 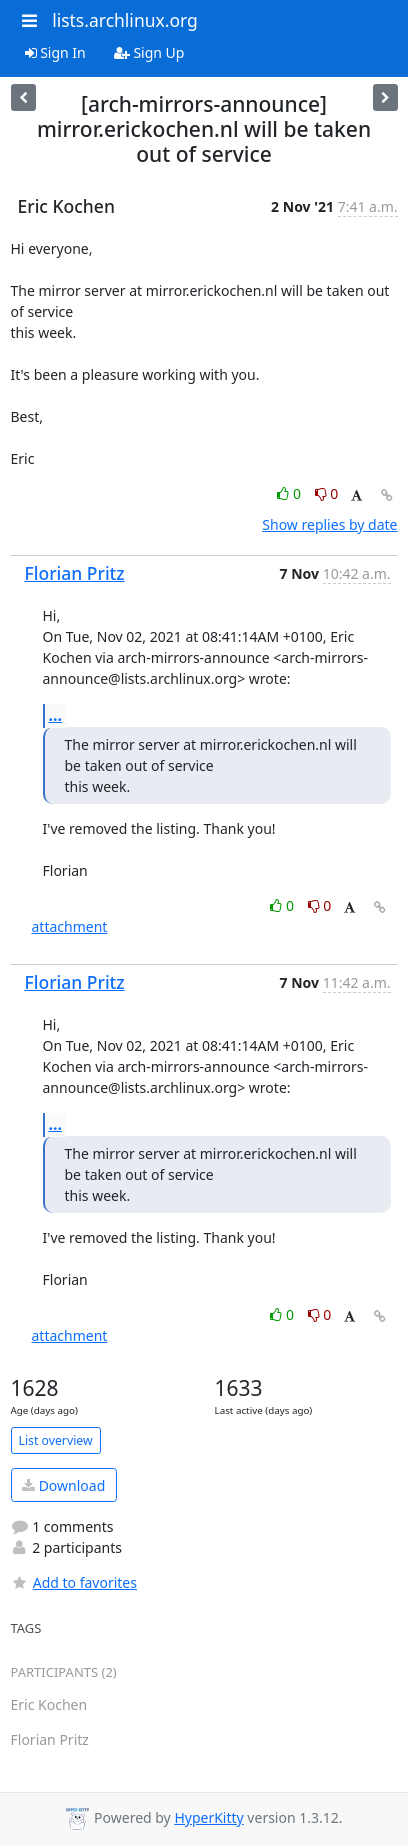 I want to click on HyperKitty, so click(x=208, y=1817).